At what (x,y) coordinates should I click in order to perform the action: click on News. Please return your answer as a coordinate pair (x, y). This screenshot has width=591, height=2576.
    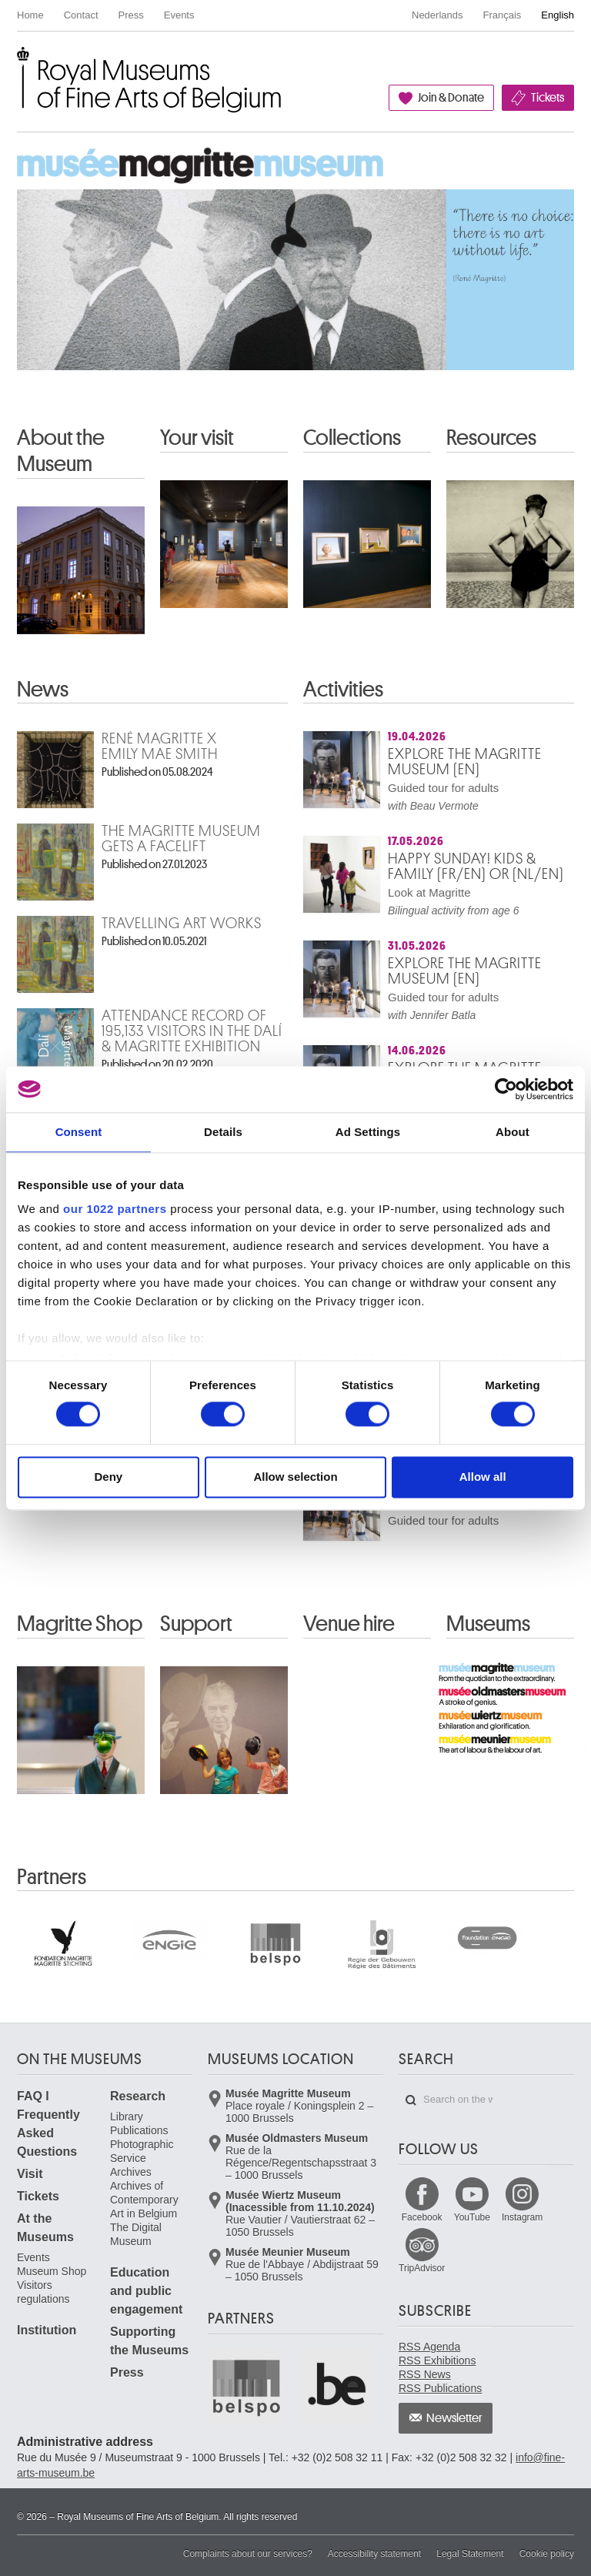
    Looking at the image, I should click on (42, 689).